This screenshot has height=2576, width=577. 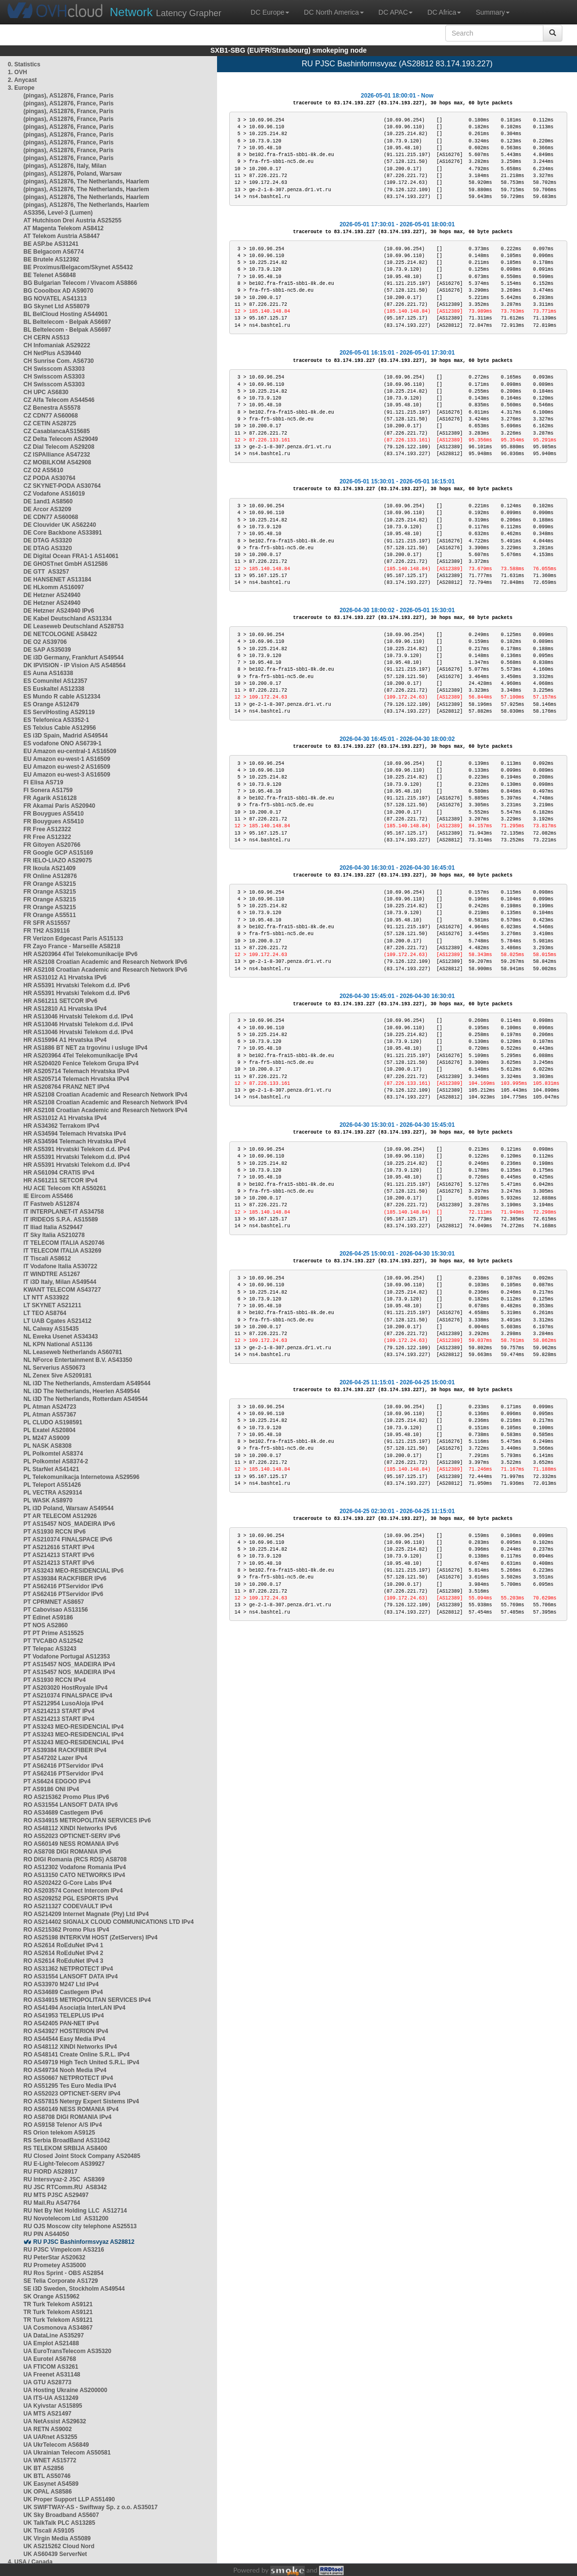 I want to click on DK IPVISION - IP Vision A/S AS48564, so click(x=74, y=665).